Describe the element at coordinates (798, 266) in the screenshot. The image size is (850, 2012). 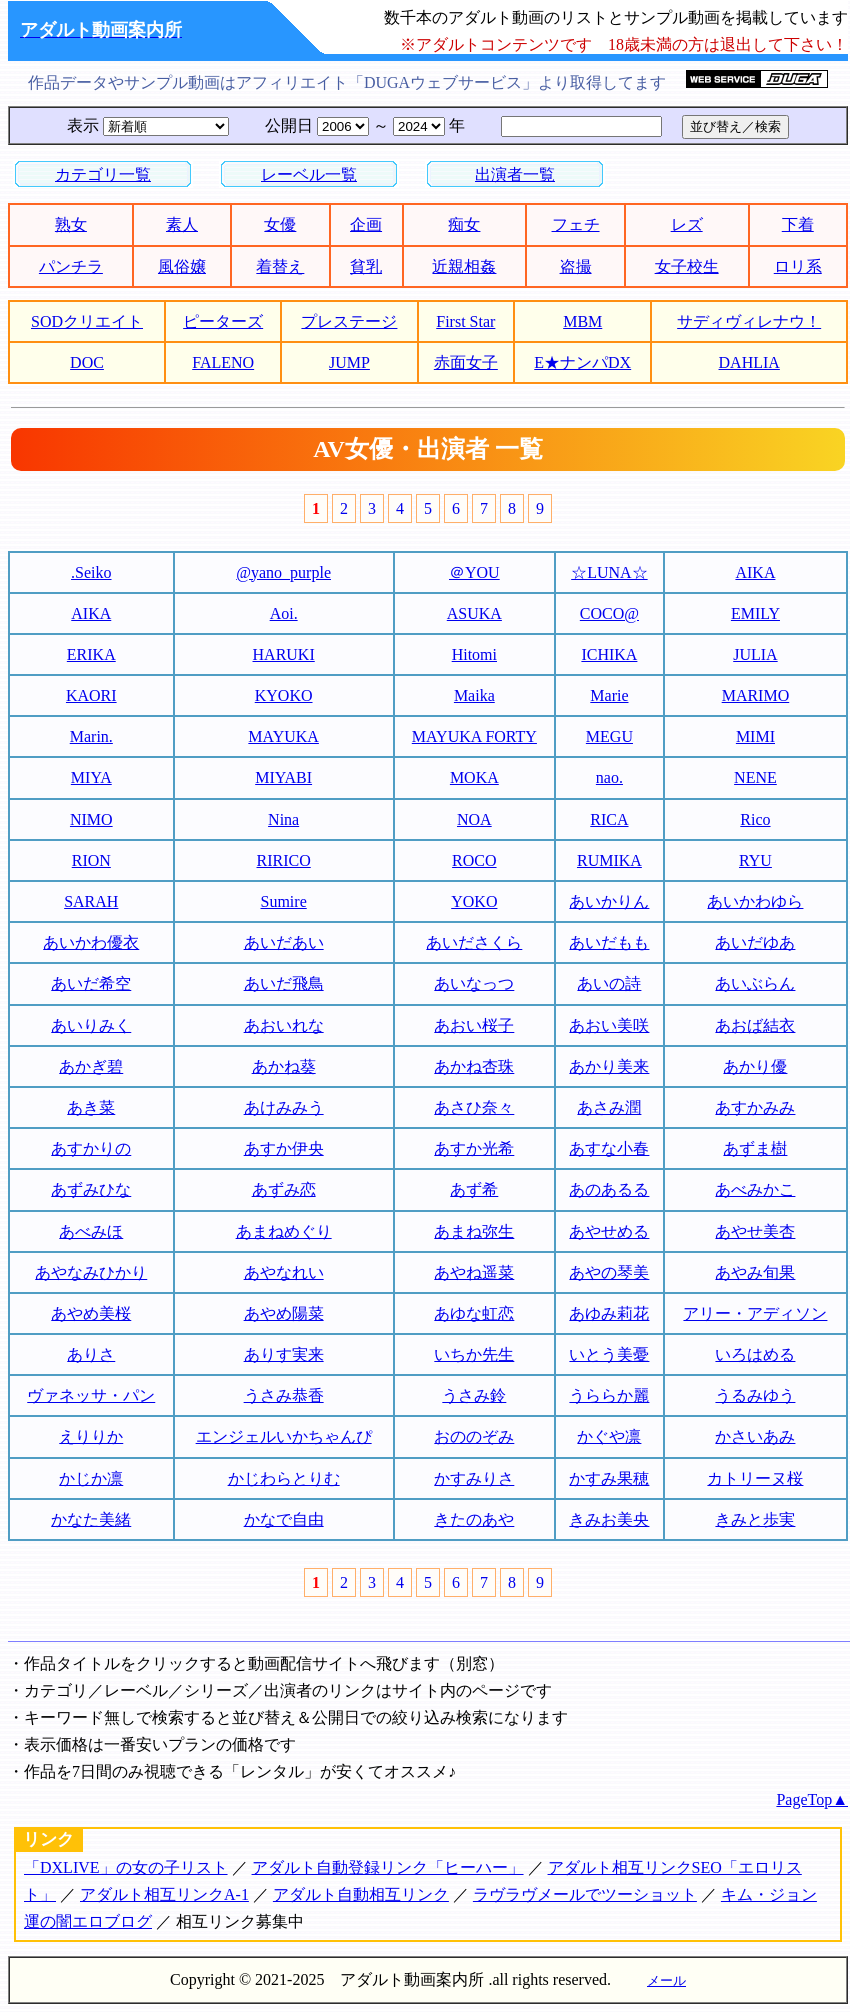
I see `ロリ系` at that location.